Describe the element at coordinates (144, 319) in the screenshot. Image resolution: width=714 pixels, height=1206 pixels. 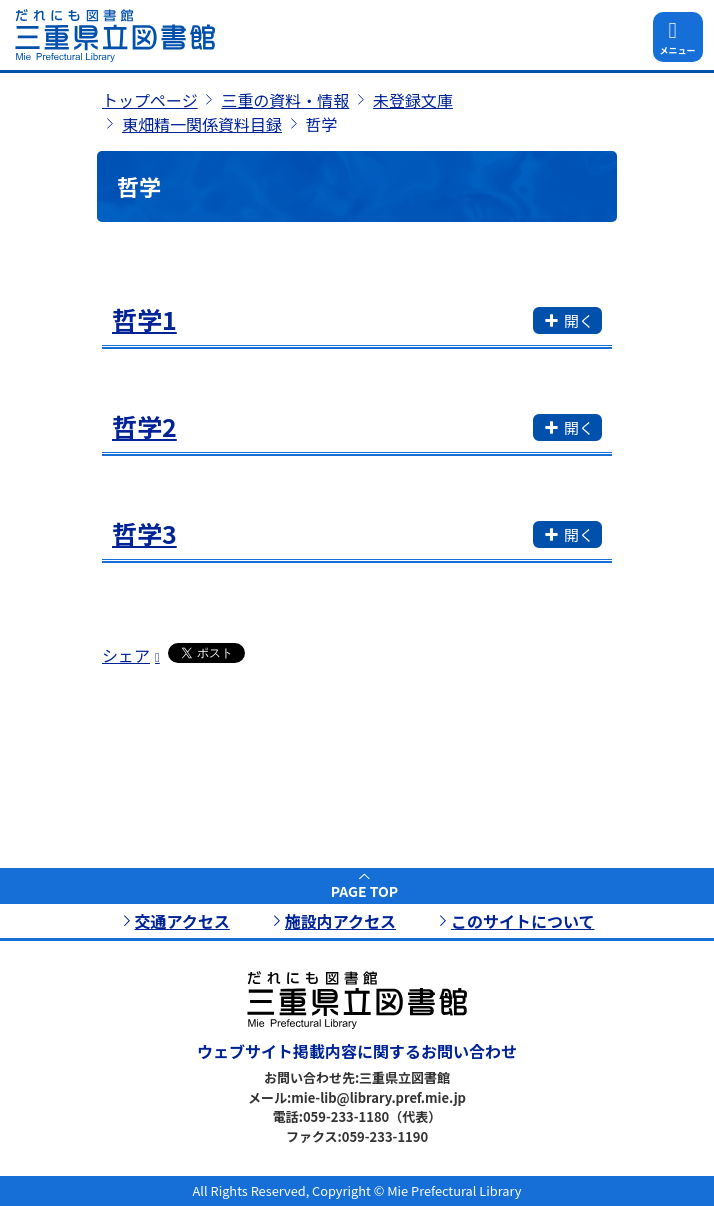
I see `哲学1` at that location.